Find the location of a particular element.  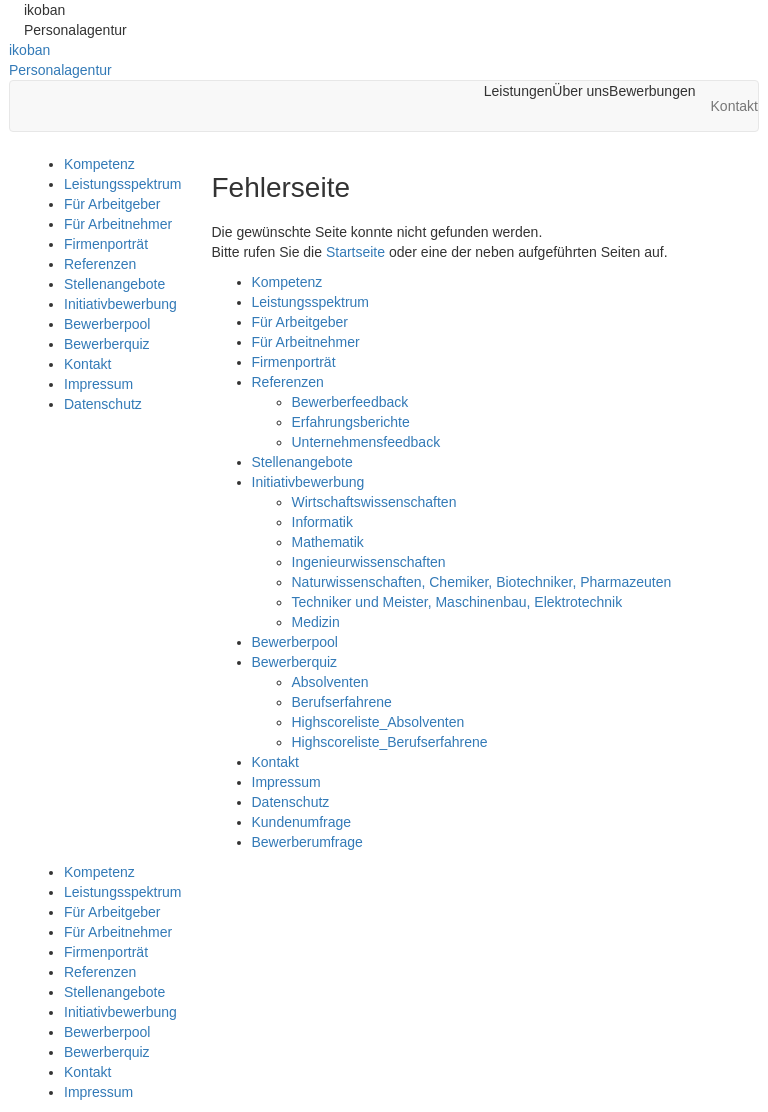

Referenzen is located at coordinates (100, 264).